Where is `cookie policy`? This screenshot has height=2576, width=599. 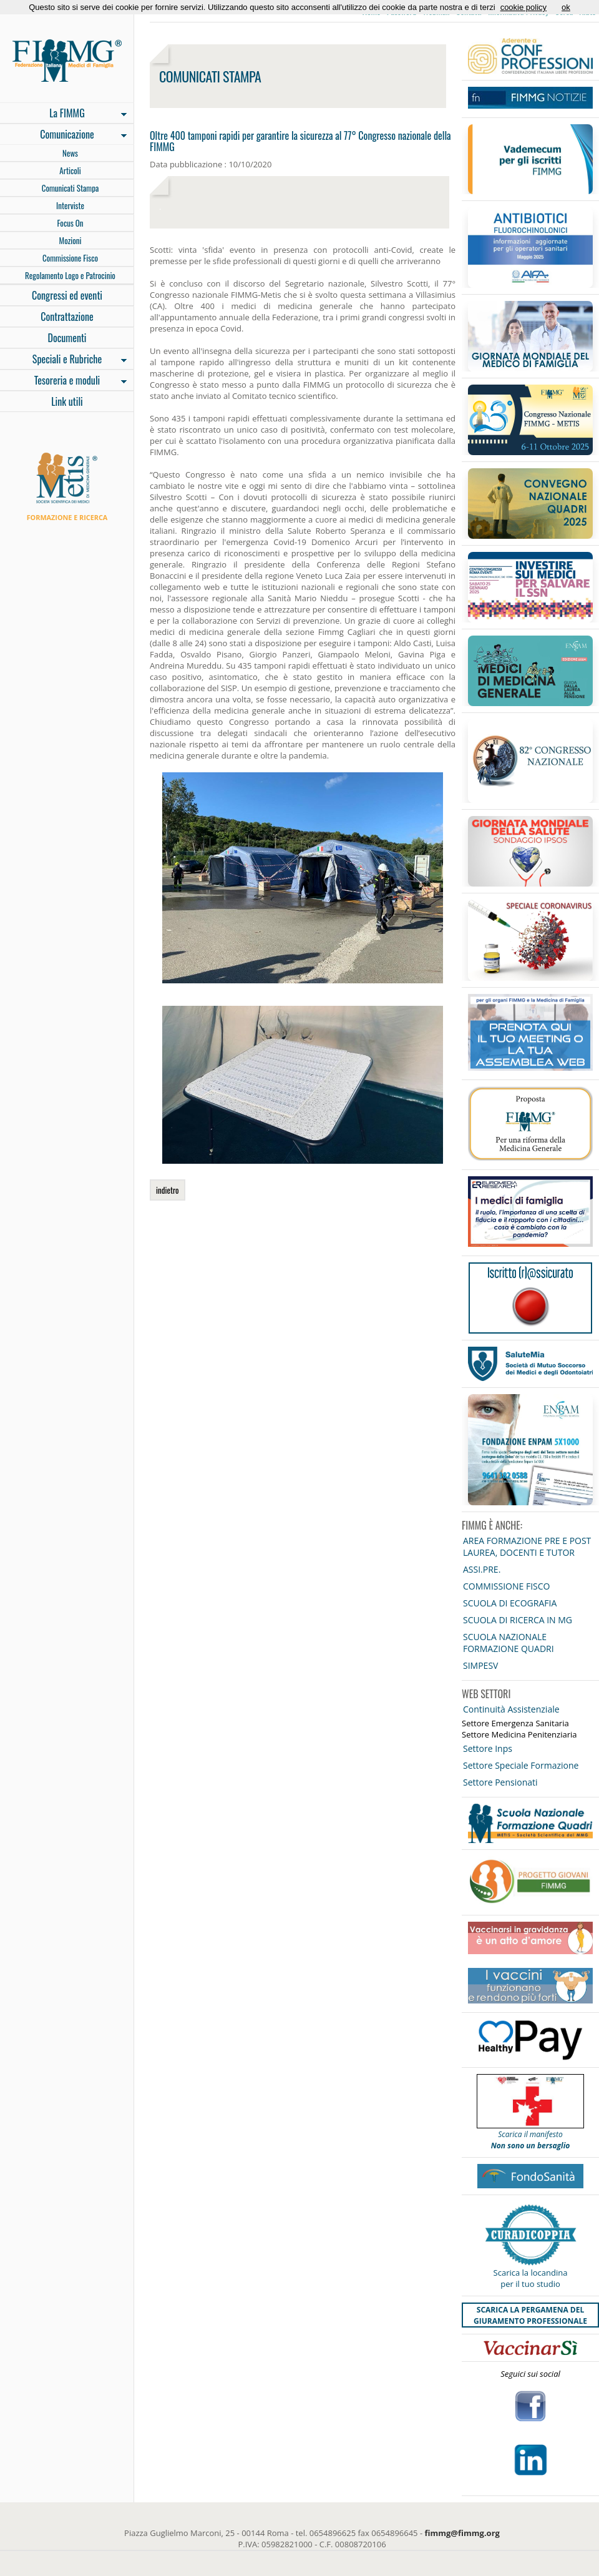 cookie policy is located at coordinates (523, 7).